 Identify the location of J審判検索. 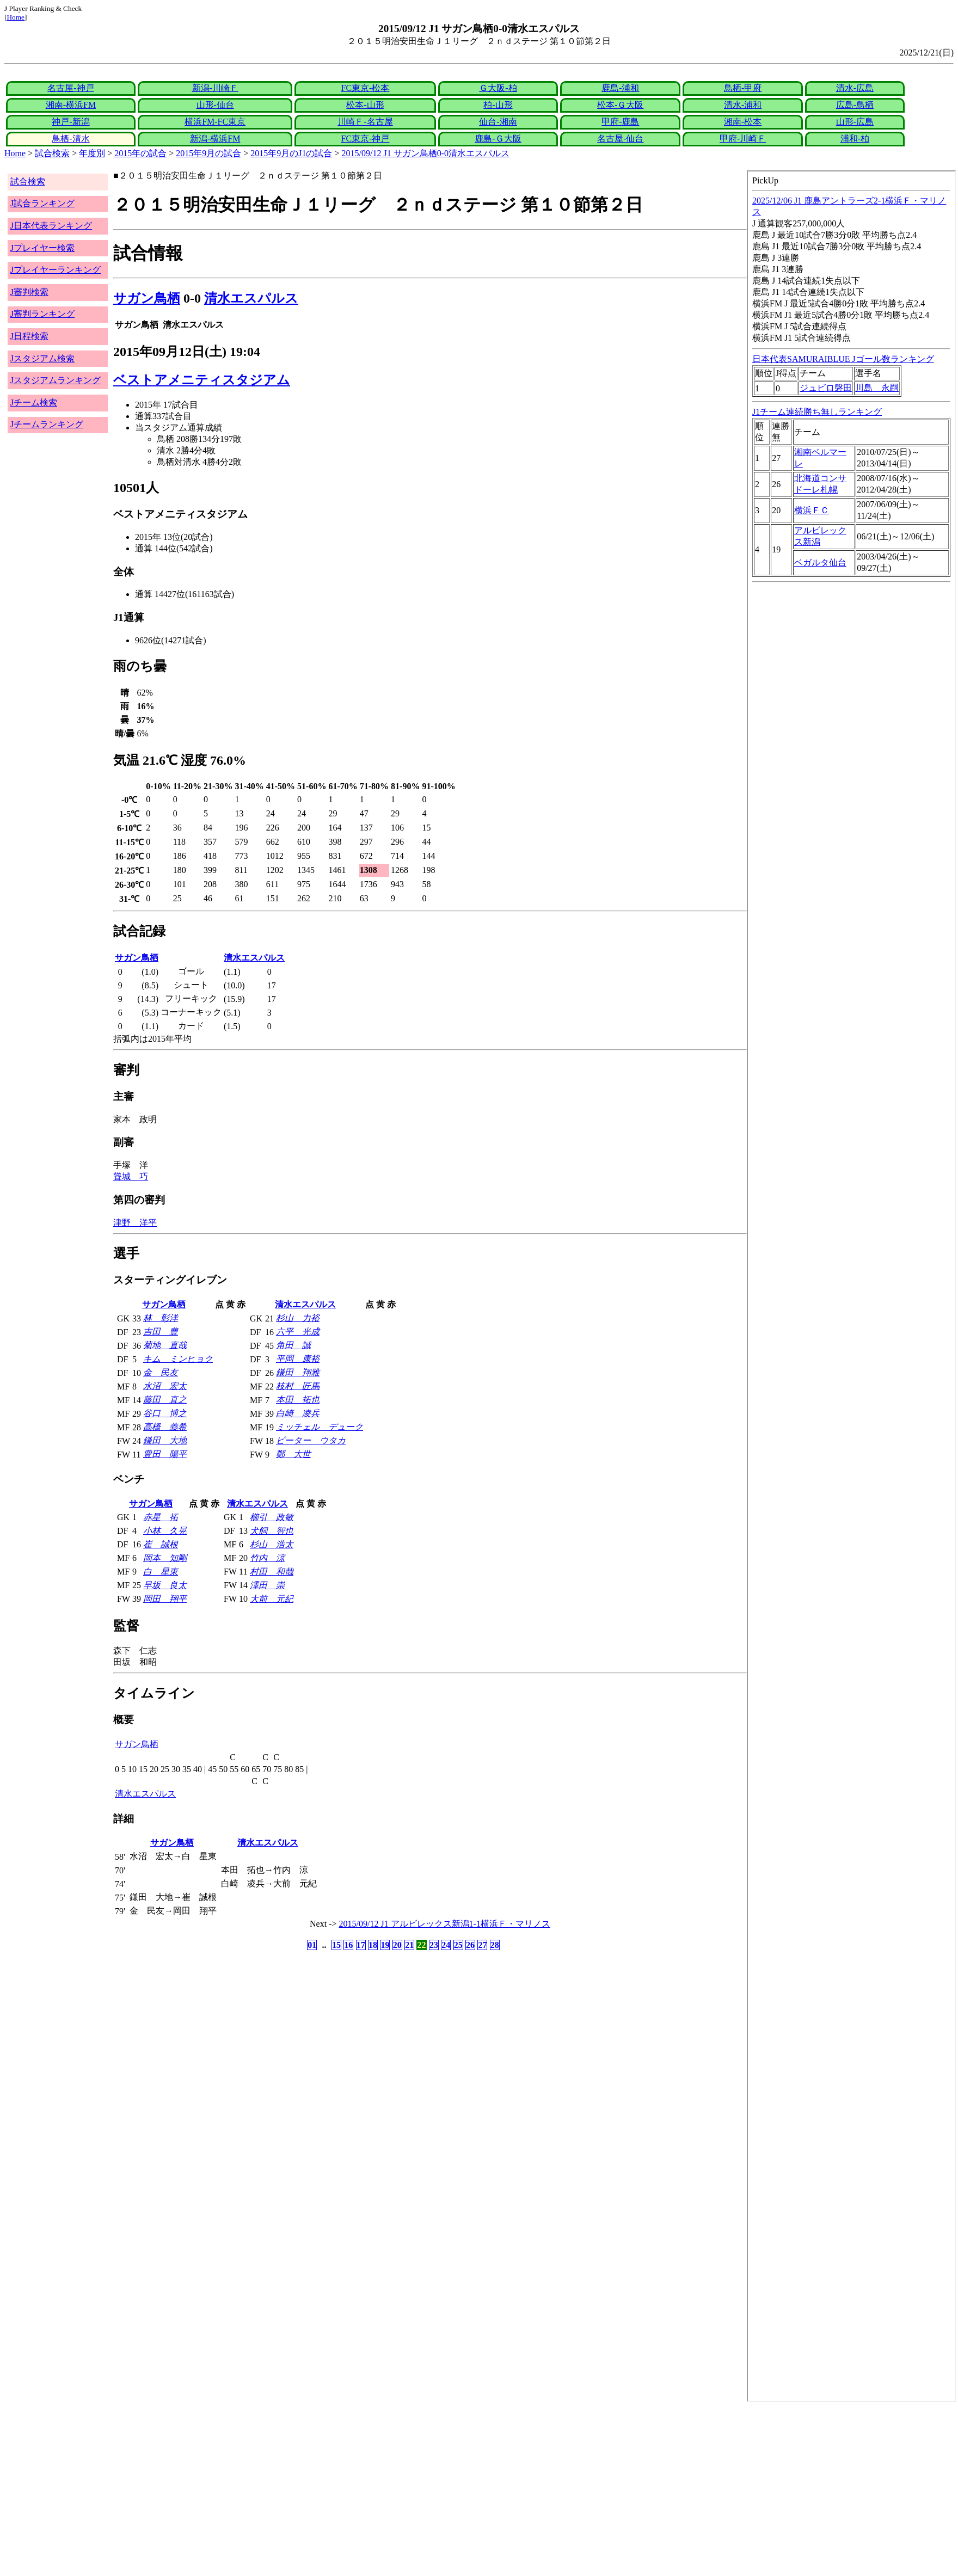
(29, 292).